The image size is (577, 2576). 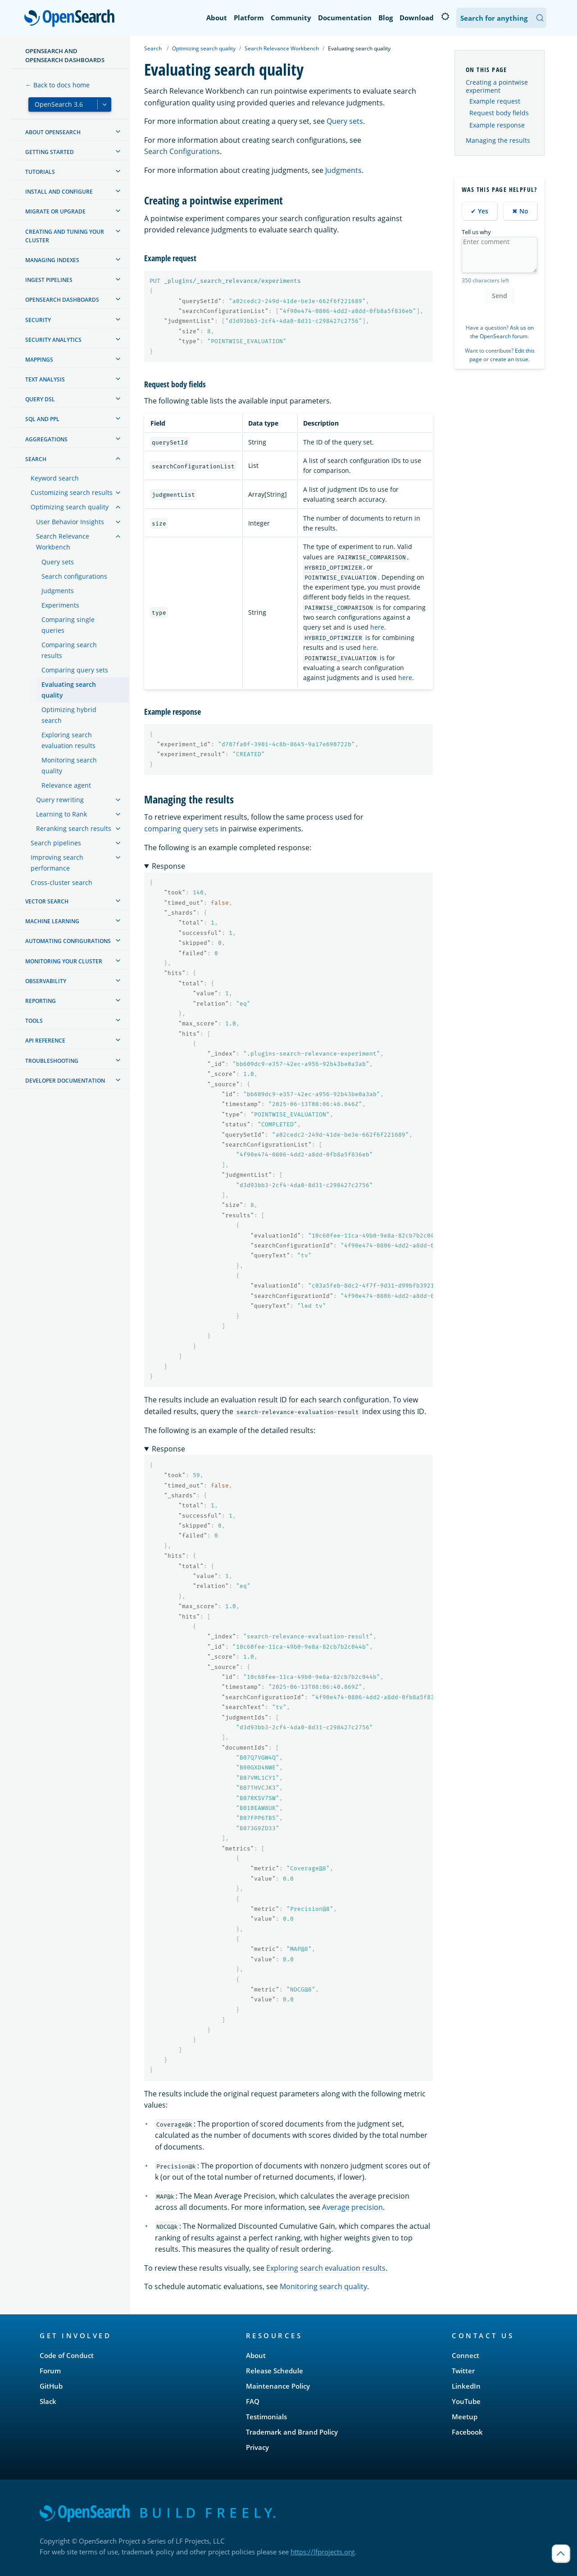 What do you see at coordinates (55, 478) in the screenshot?
I see `Keyword search [treeitem]` at bounding box center [55, 478].